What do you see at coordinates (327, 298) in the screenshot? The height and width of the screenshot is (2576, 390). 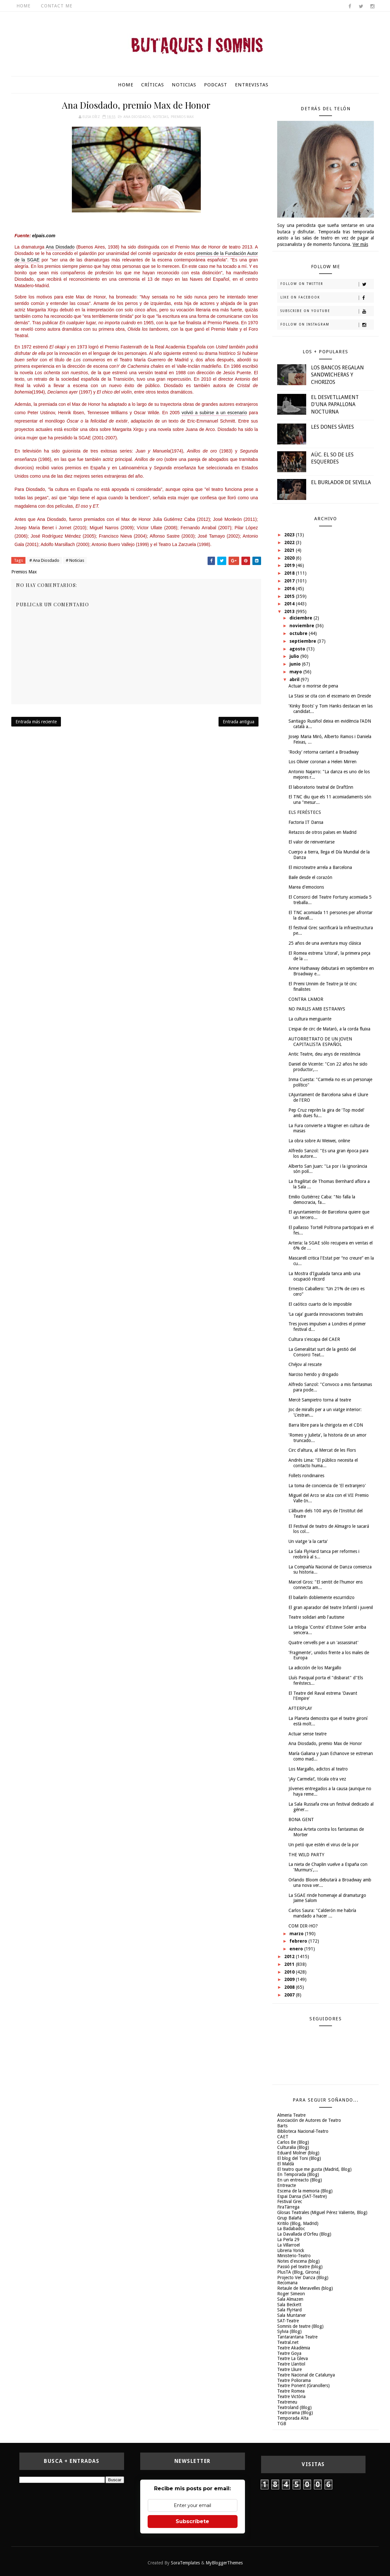 I see `Like on Facebook` at bounding box center [327, 298].